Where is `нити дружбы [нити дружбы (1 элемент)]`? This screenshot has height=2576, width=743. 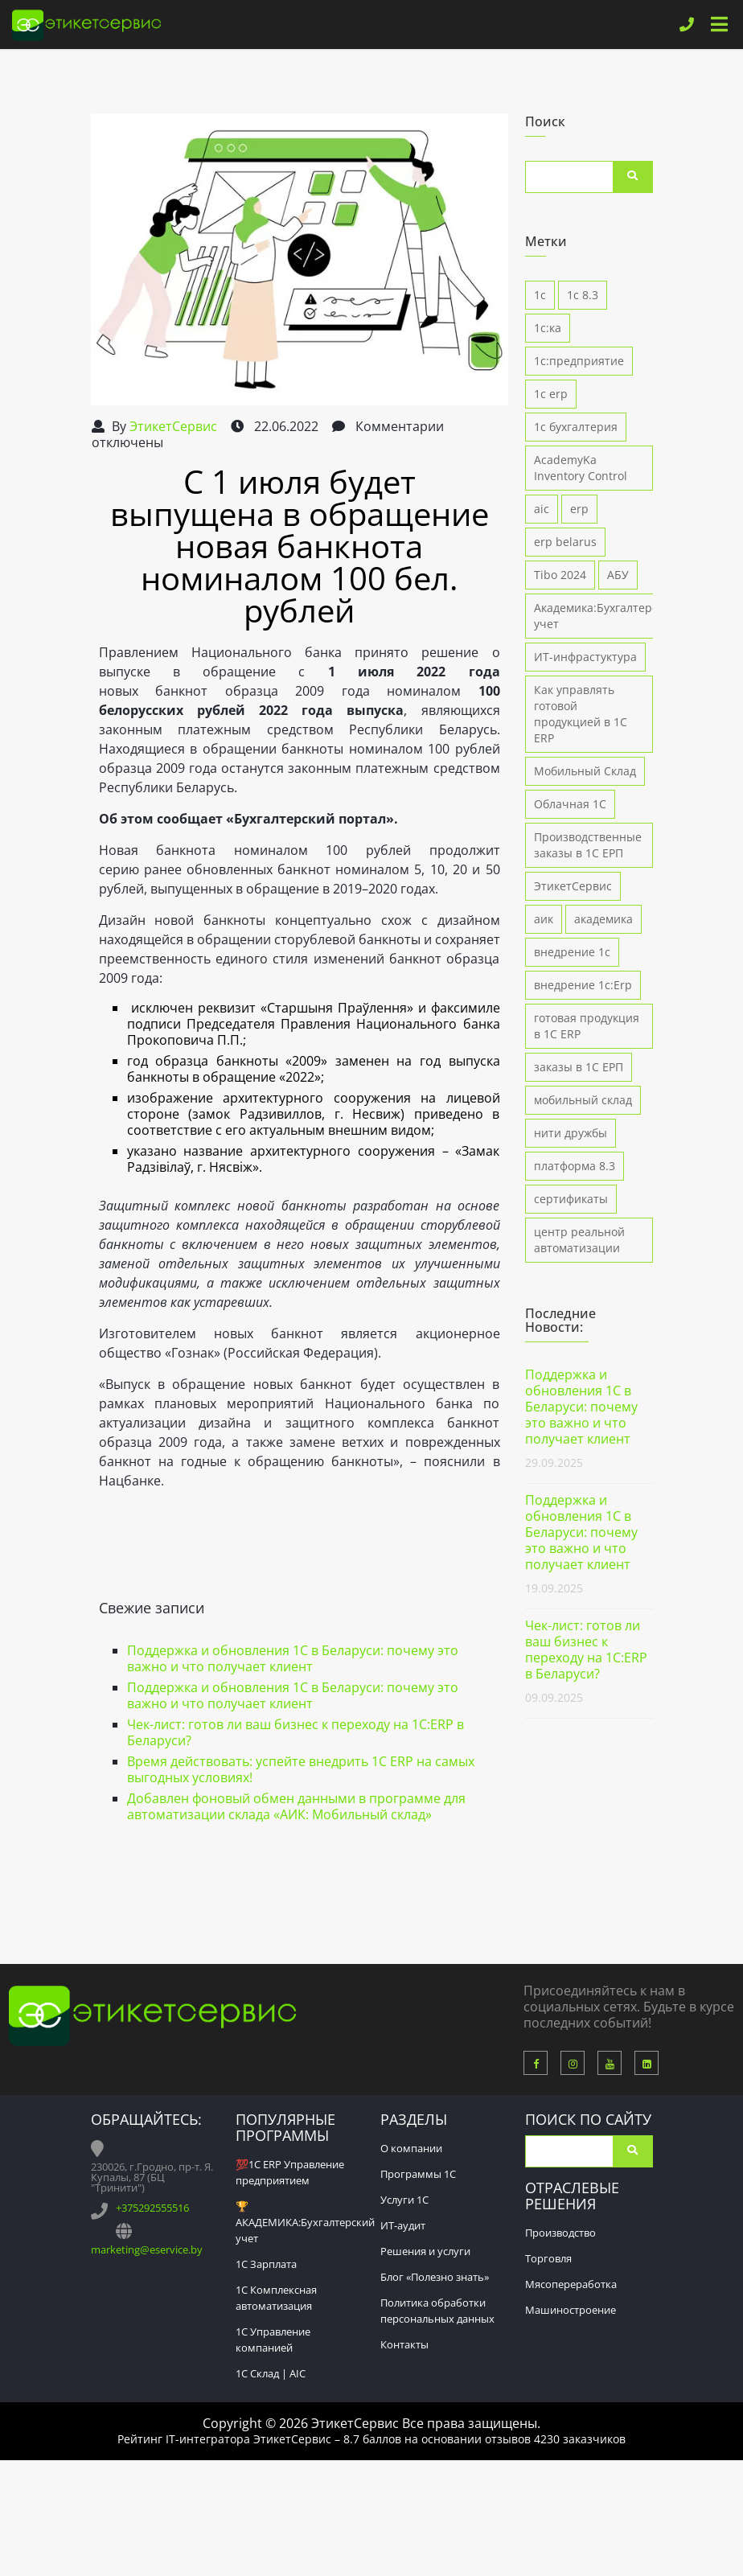
нити дружбы [нити дружбы (1 элемент)] is located at coordinates (570, 1132).